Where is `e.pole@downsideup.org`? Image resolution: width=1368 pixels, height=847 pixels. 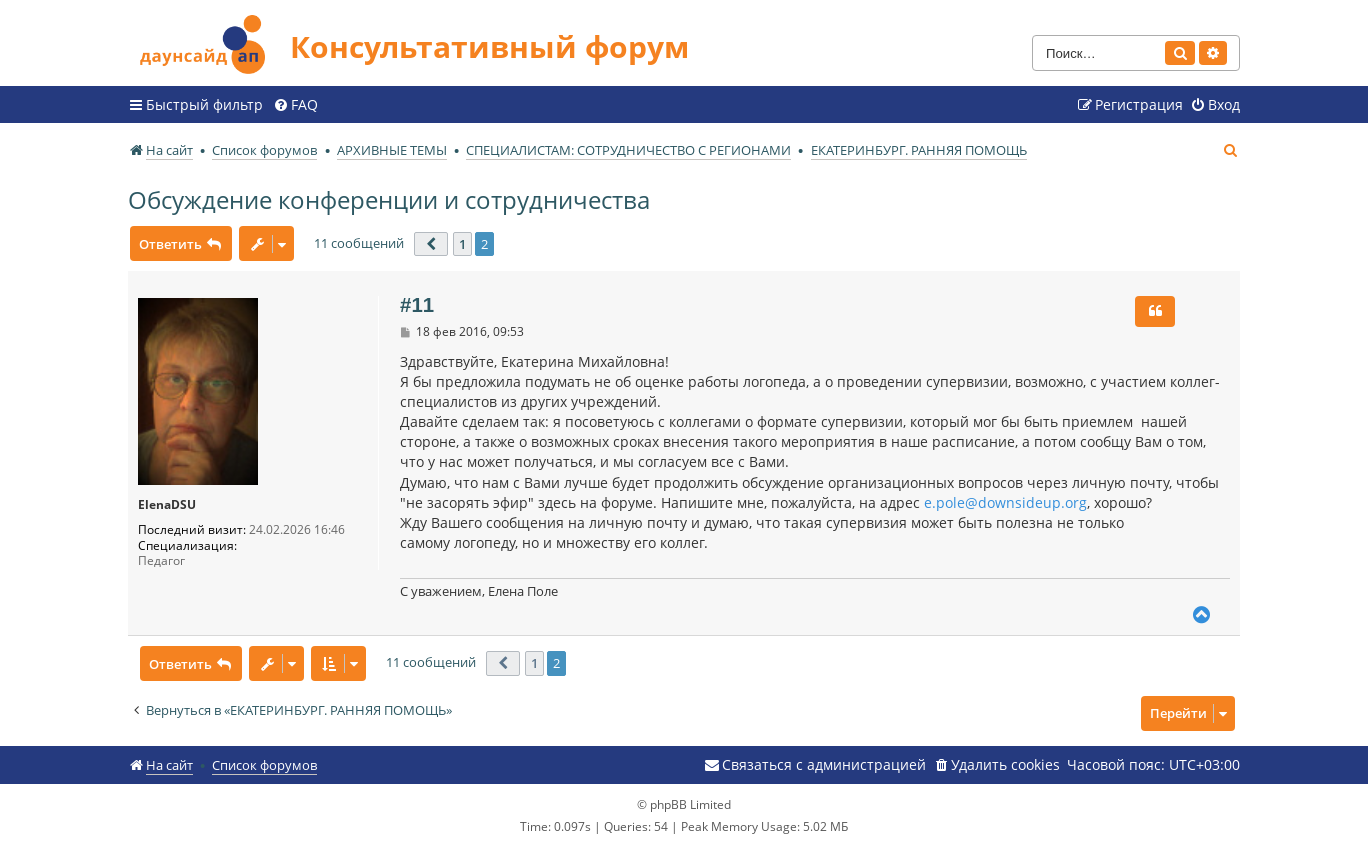
e.pole@downsideup.org is located at coordinates (1005, 502).